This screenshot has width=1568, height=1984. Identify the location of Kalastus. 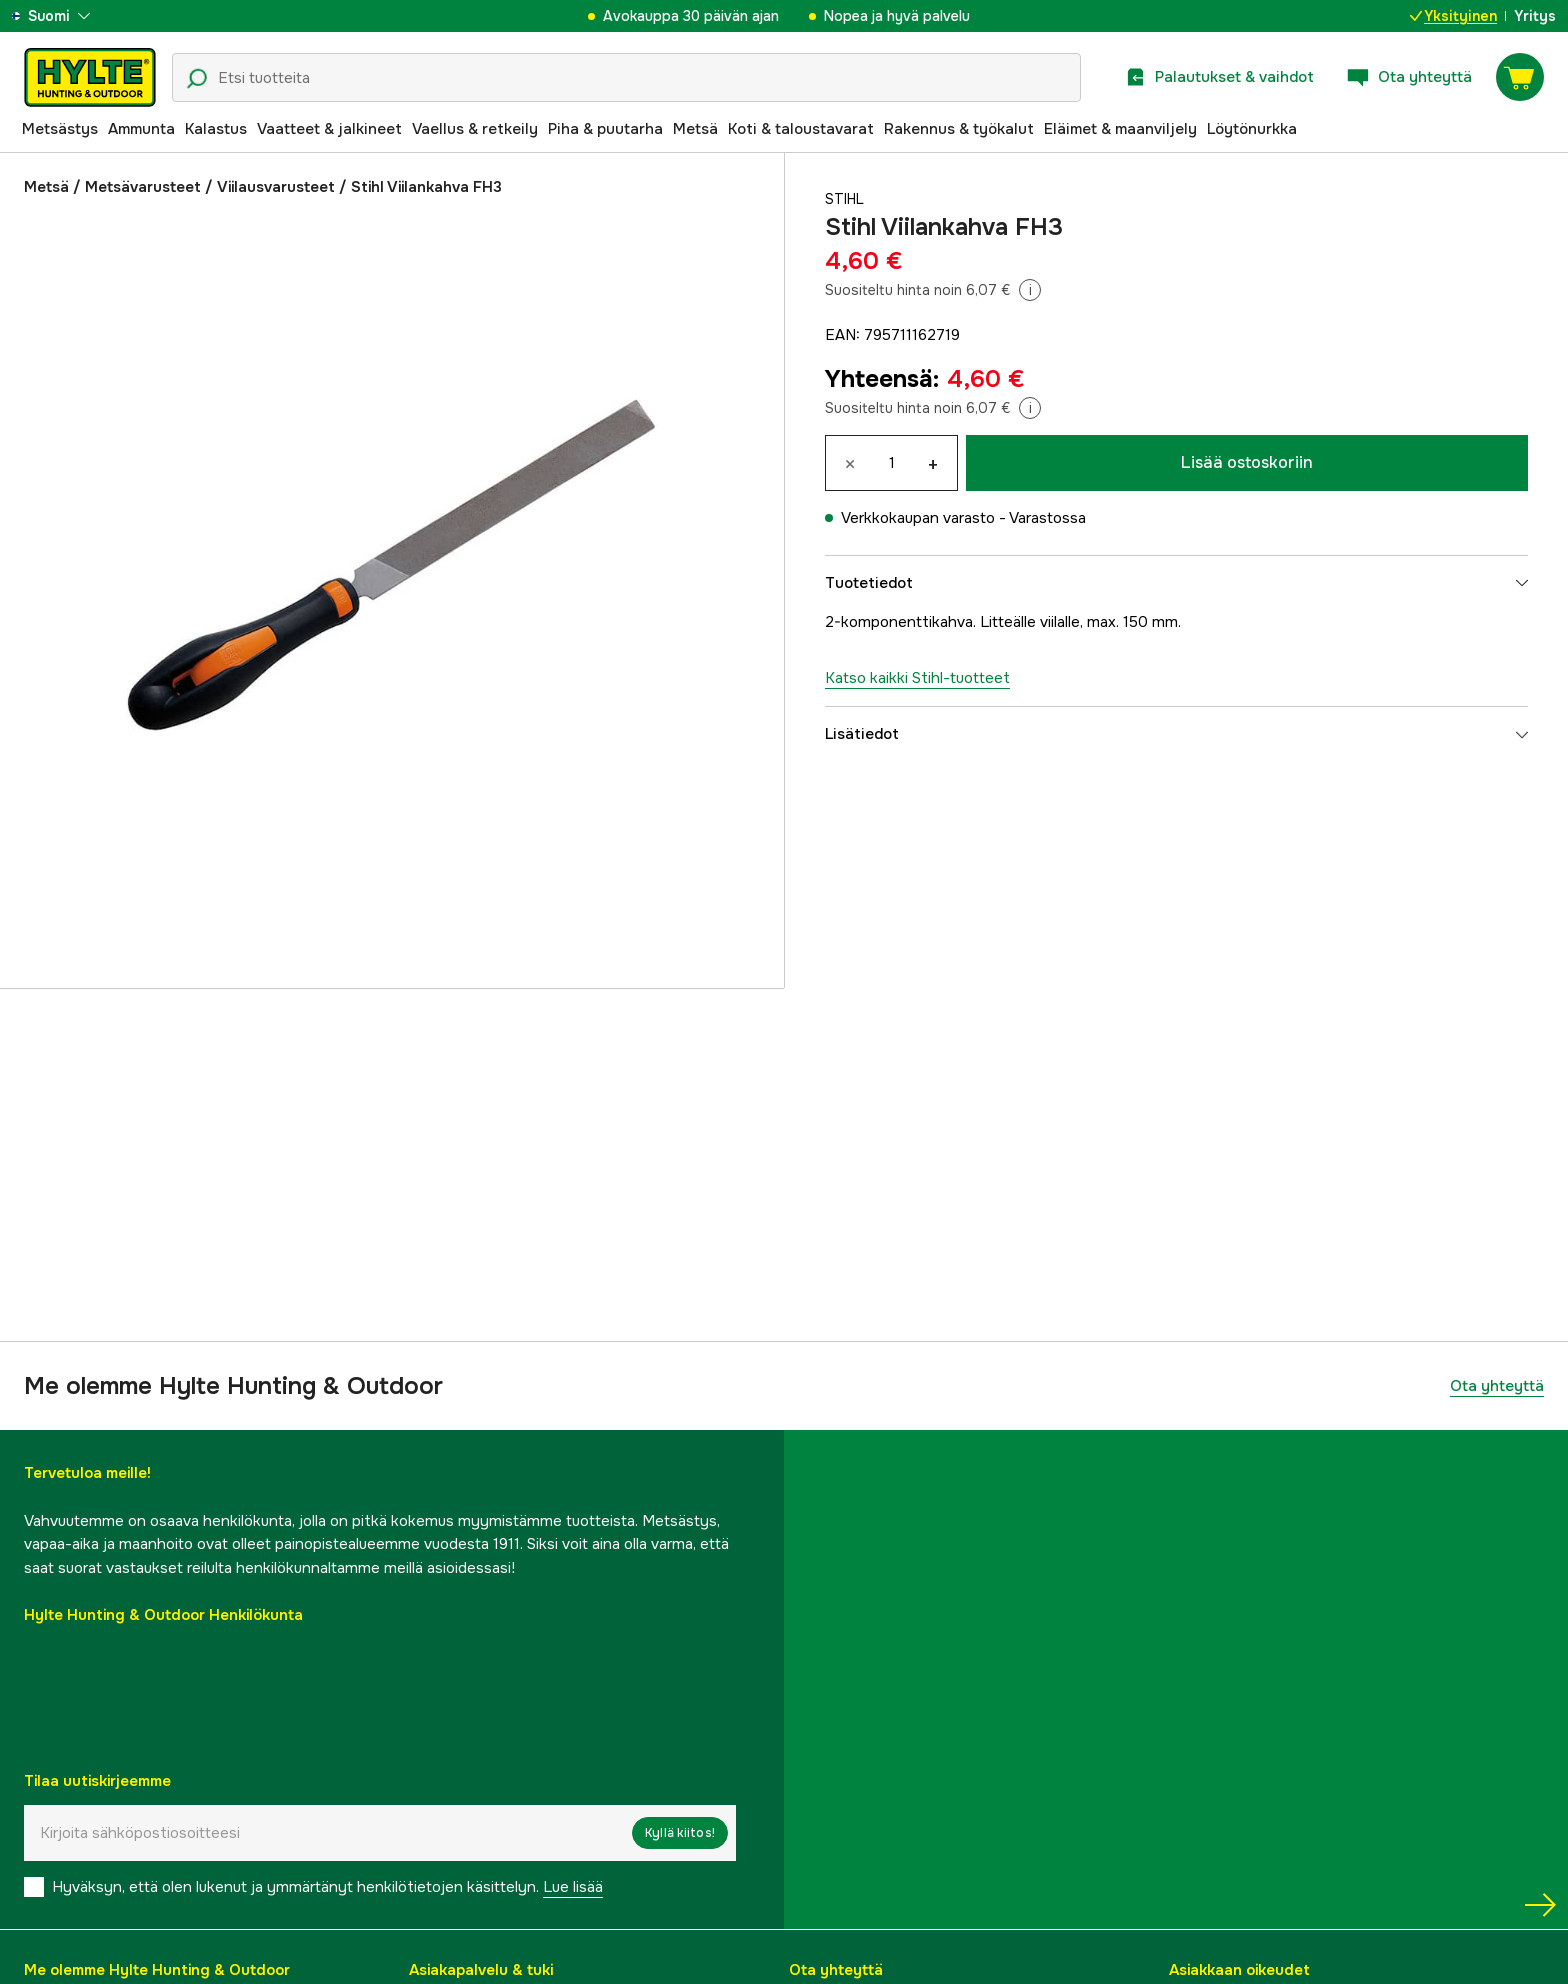
(216, 129).